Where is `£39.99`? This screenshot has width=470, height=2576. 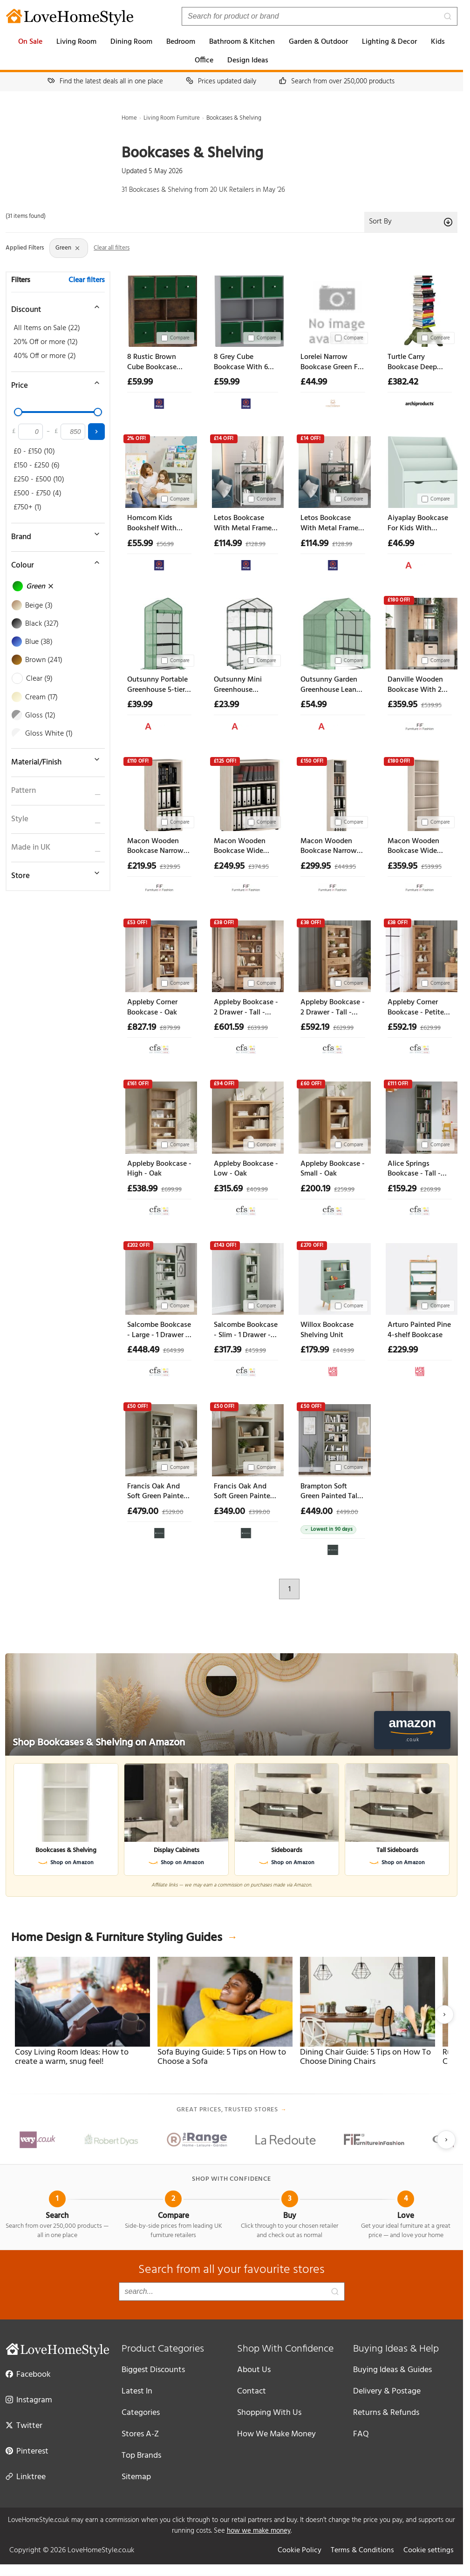
£39.99 is located at coordinates (139, 705).